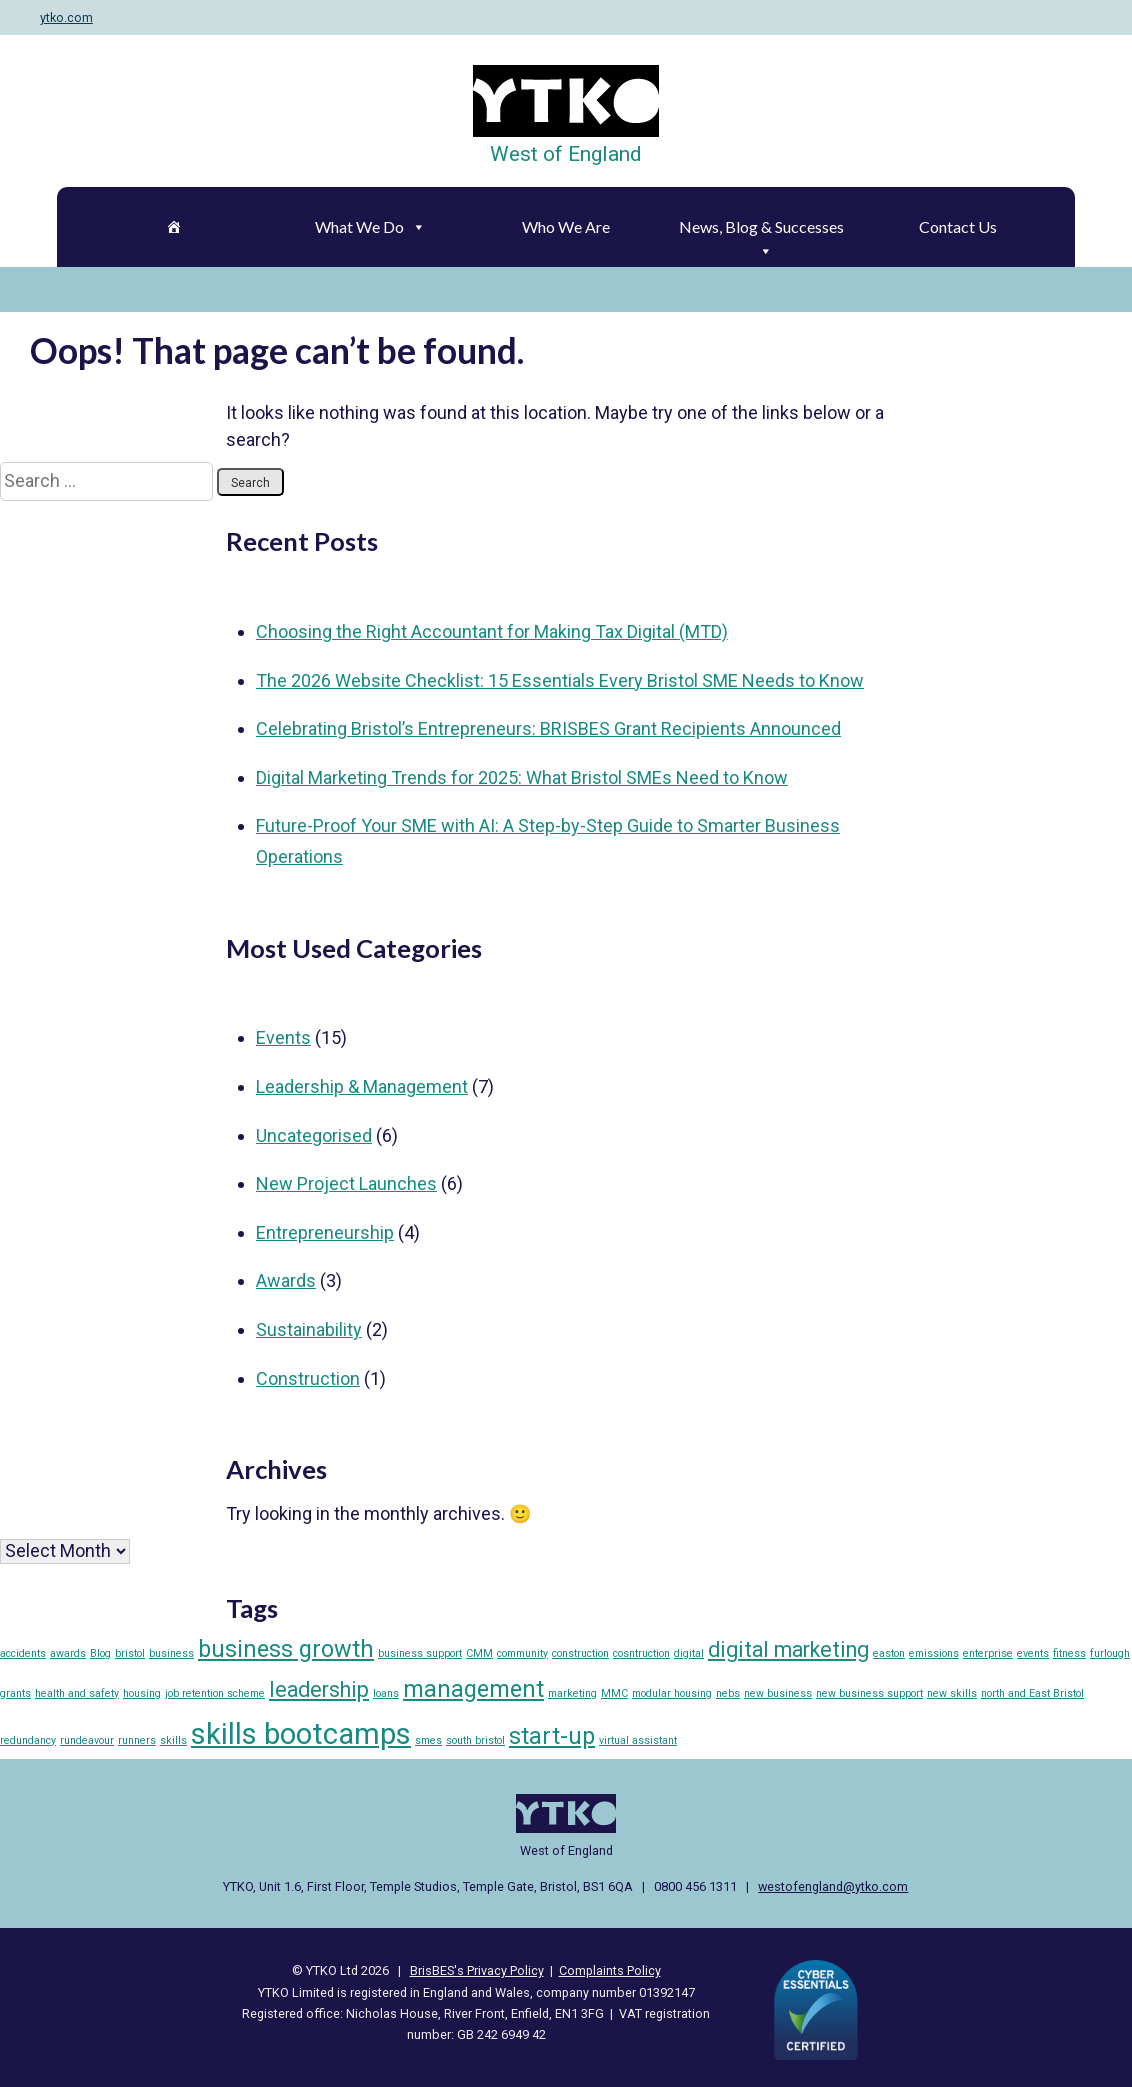 The image size is (1132, 2087). What do you see at coordinates (1032, 1693) in the screenshot?
I see `north and East Bristol [north and East Bristol (1 item)]` at bounding box center [1032, 1693].